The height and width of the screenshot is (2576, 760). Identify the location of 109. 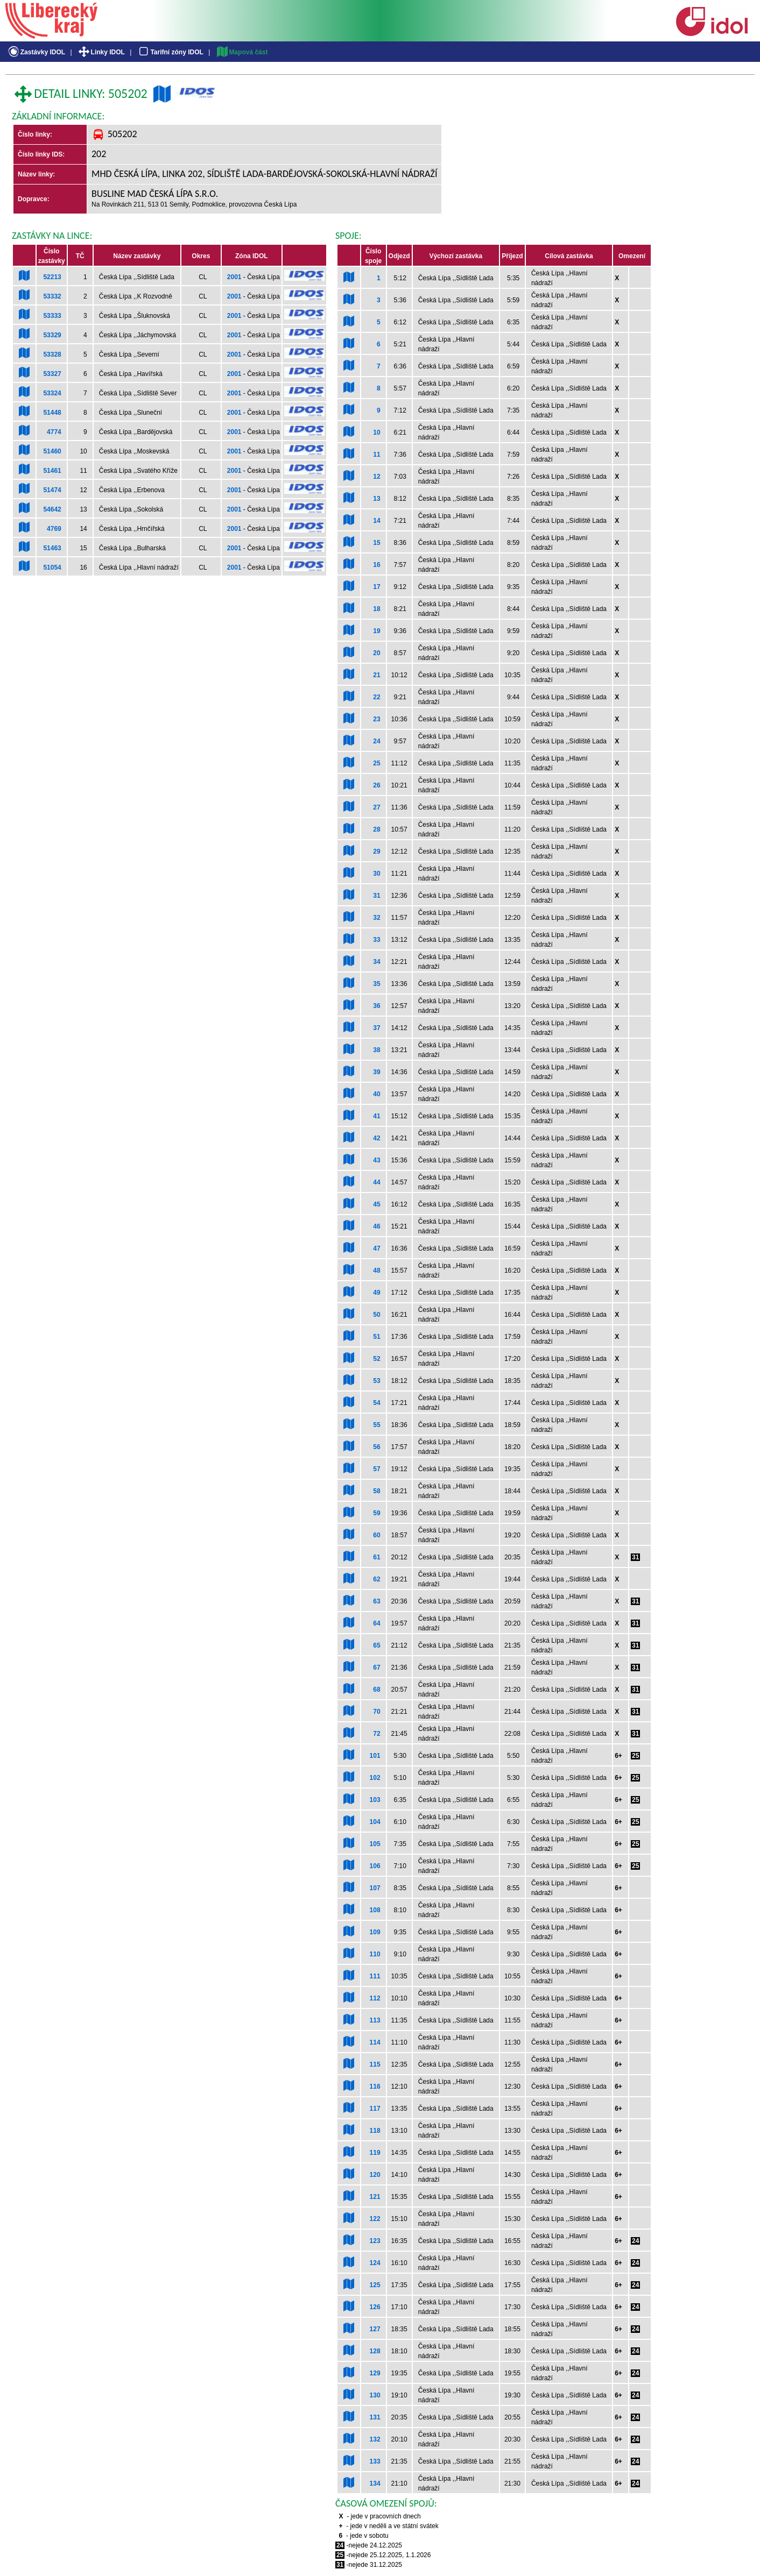
(375, 1932).